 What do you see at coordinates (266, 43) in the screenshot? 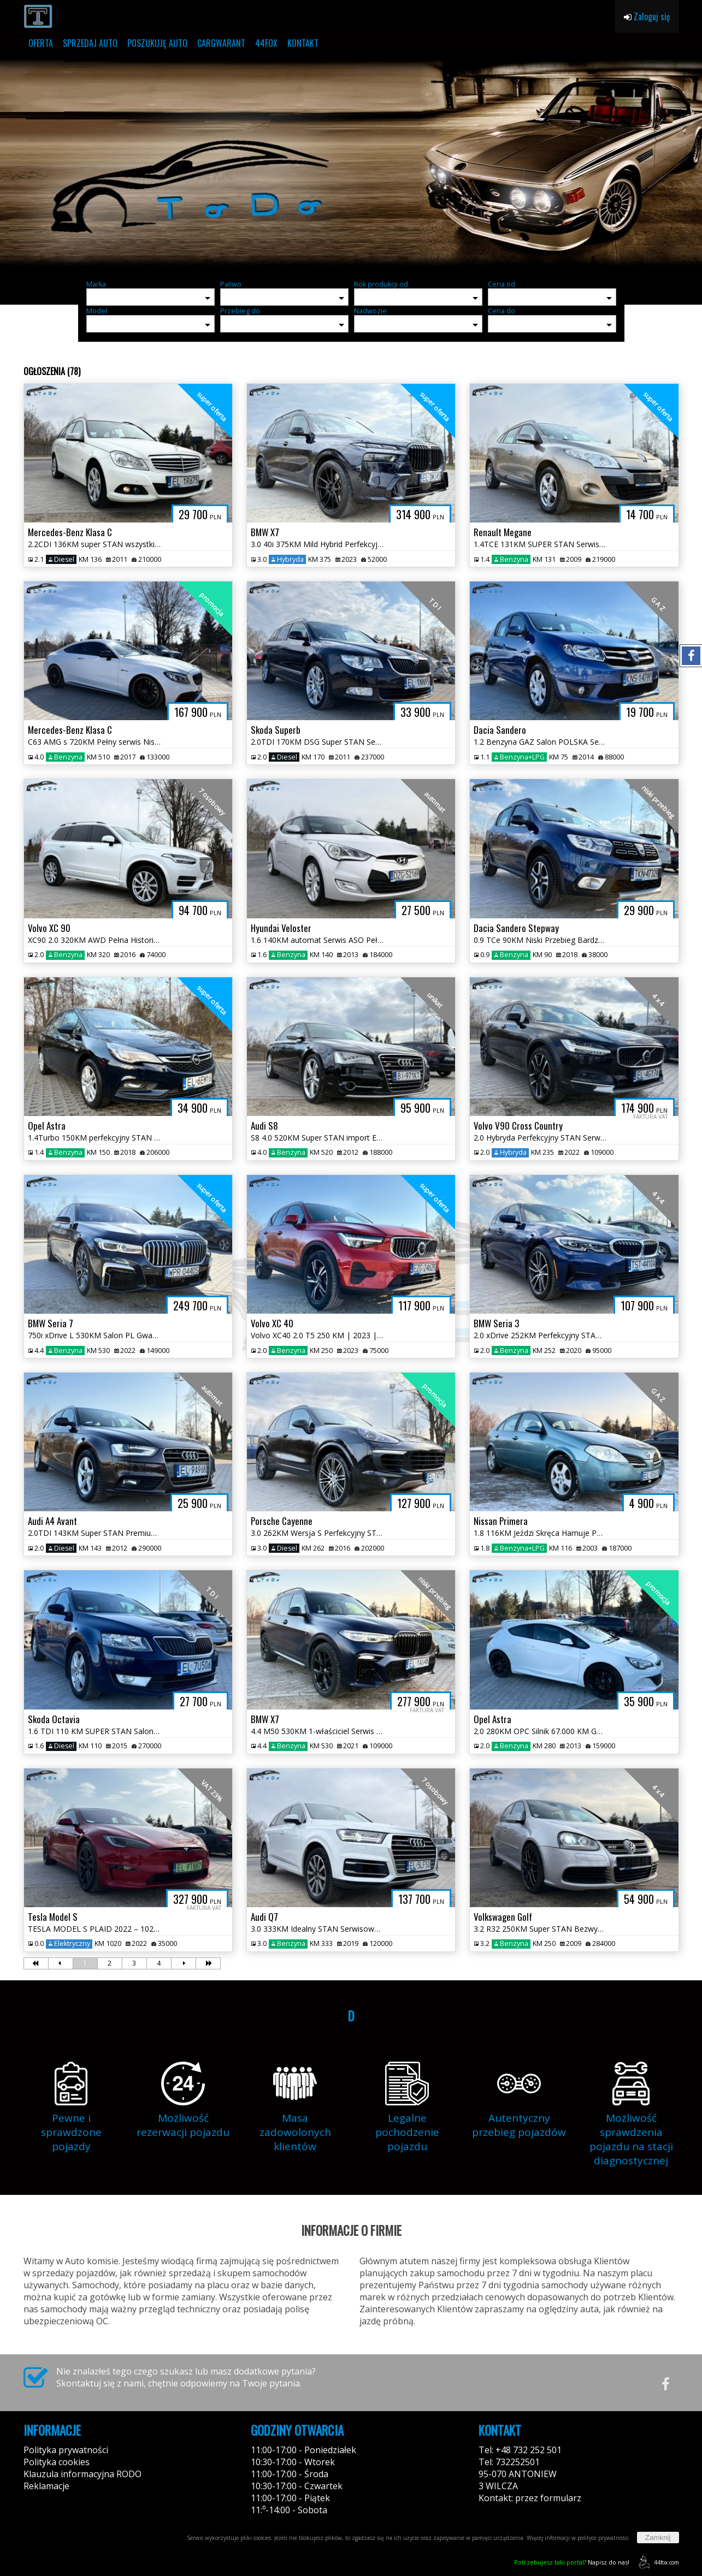
I see `44FOX` at bounding box center [266, 43].